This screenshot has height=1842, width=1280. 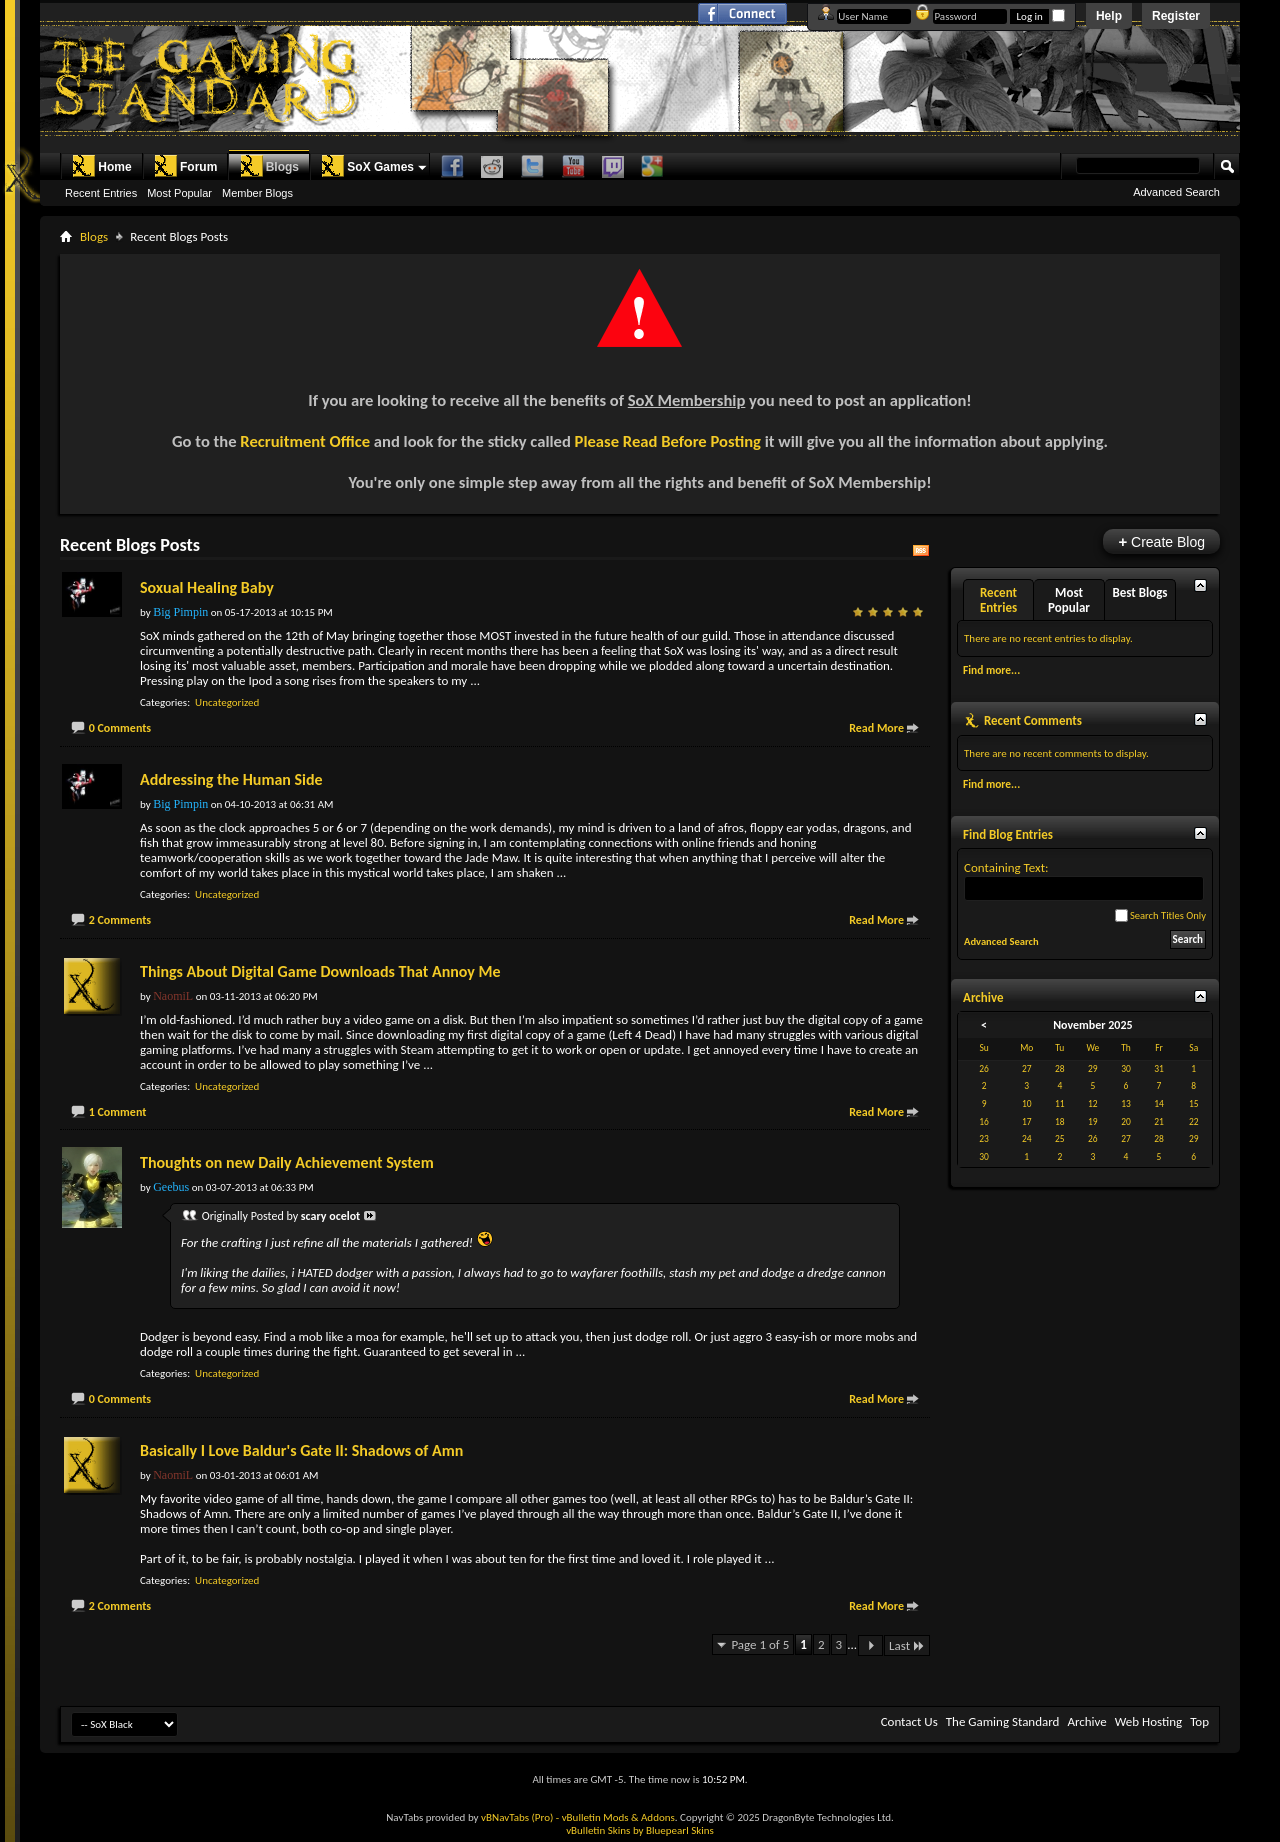 I want to click on Containing Text:, so click(x=1084, y=880).